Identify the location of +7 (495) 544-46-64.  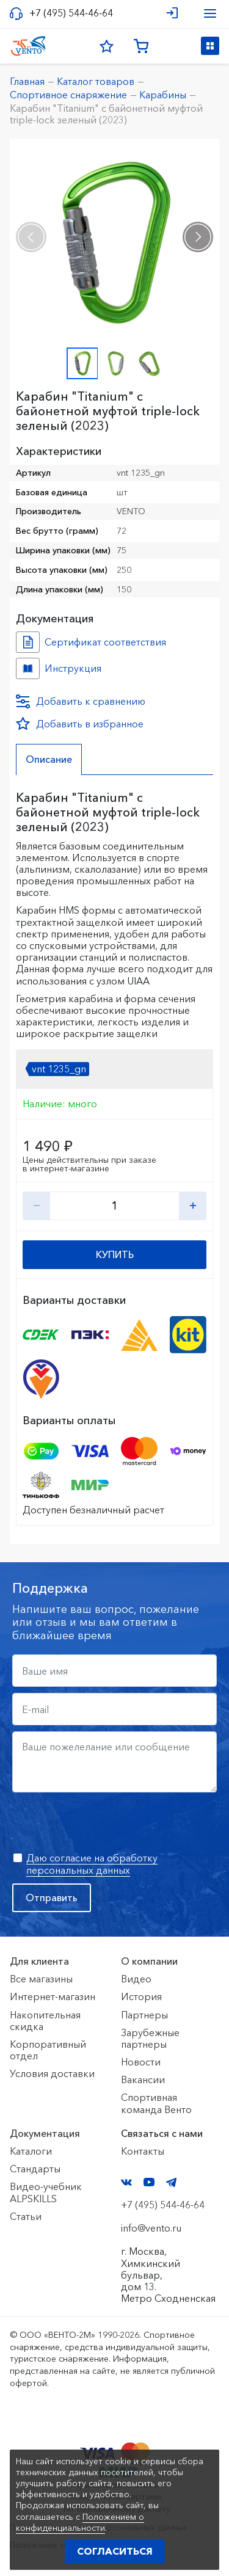
(71, 13).